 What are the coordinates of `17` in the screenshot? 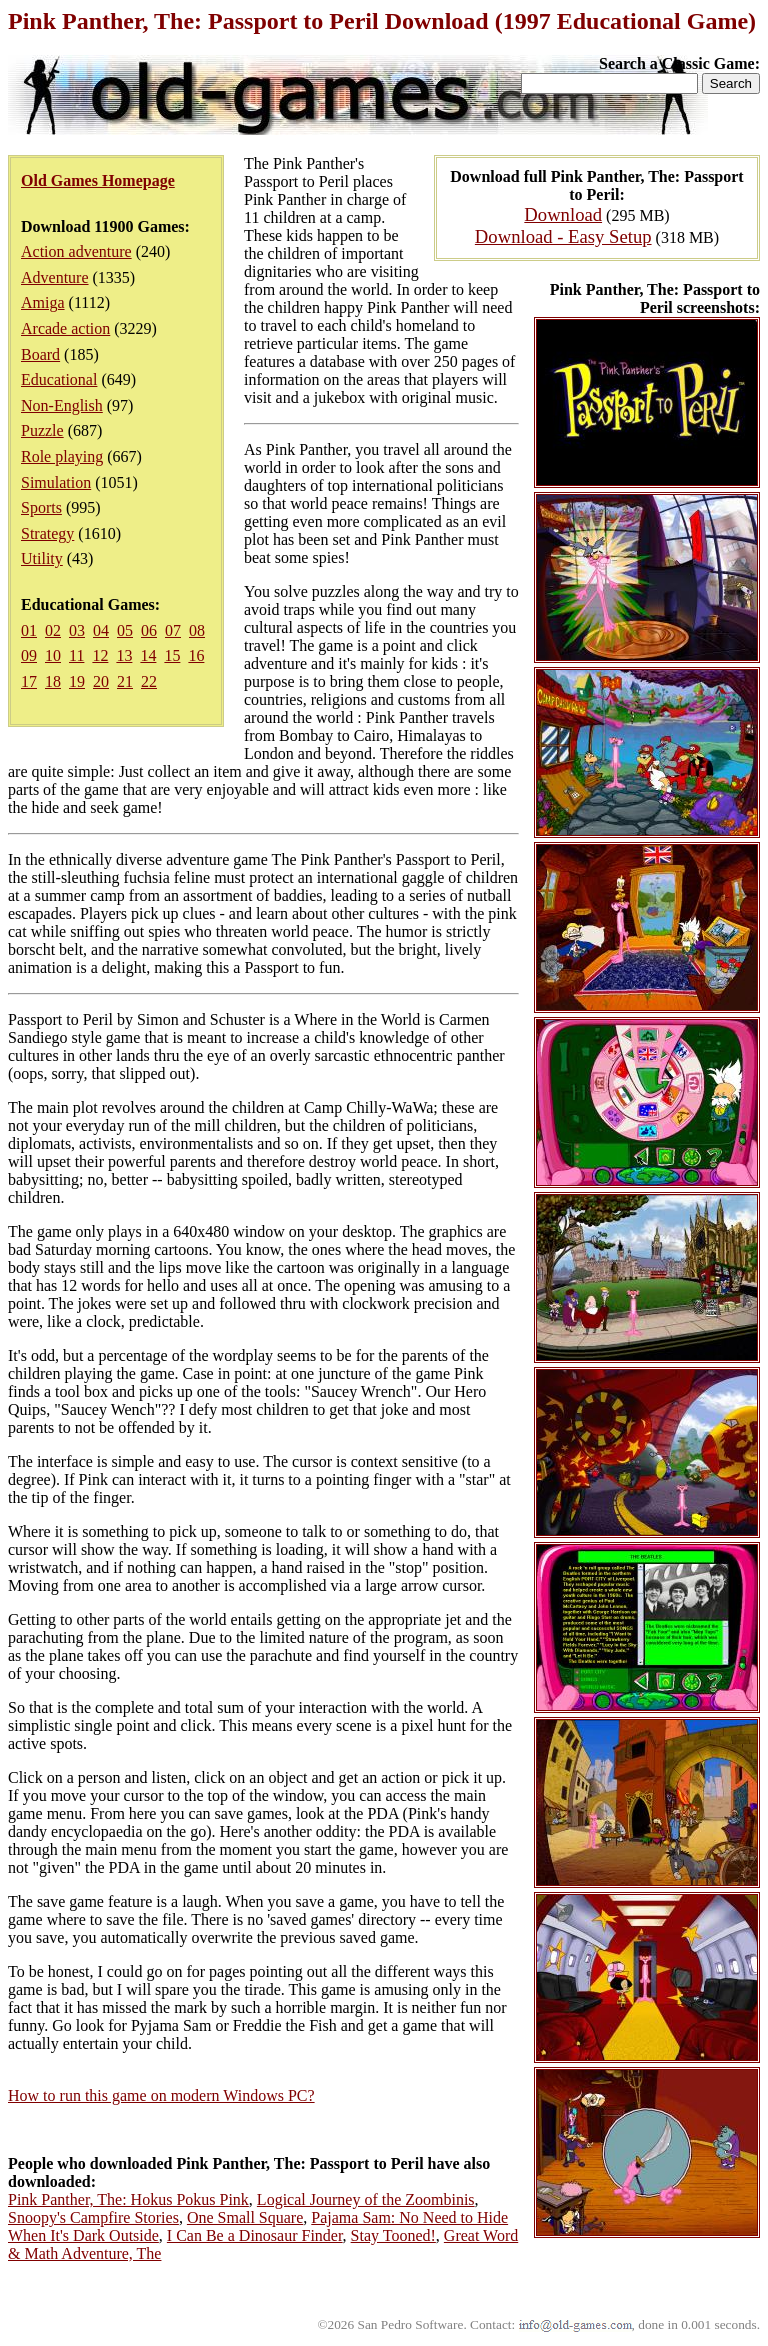 It's located at (29, 681).